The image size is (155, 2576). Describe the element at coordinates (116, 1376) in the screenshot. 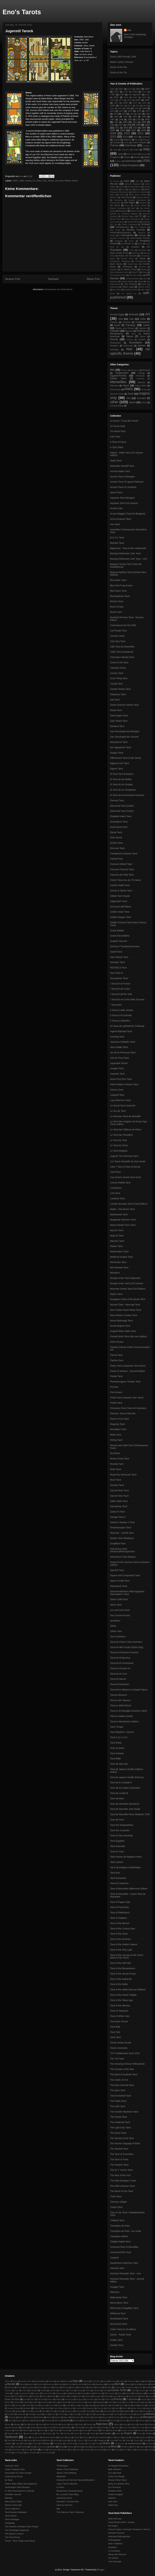

I see `PetraK Tarot` at that location.